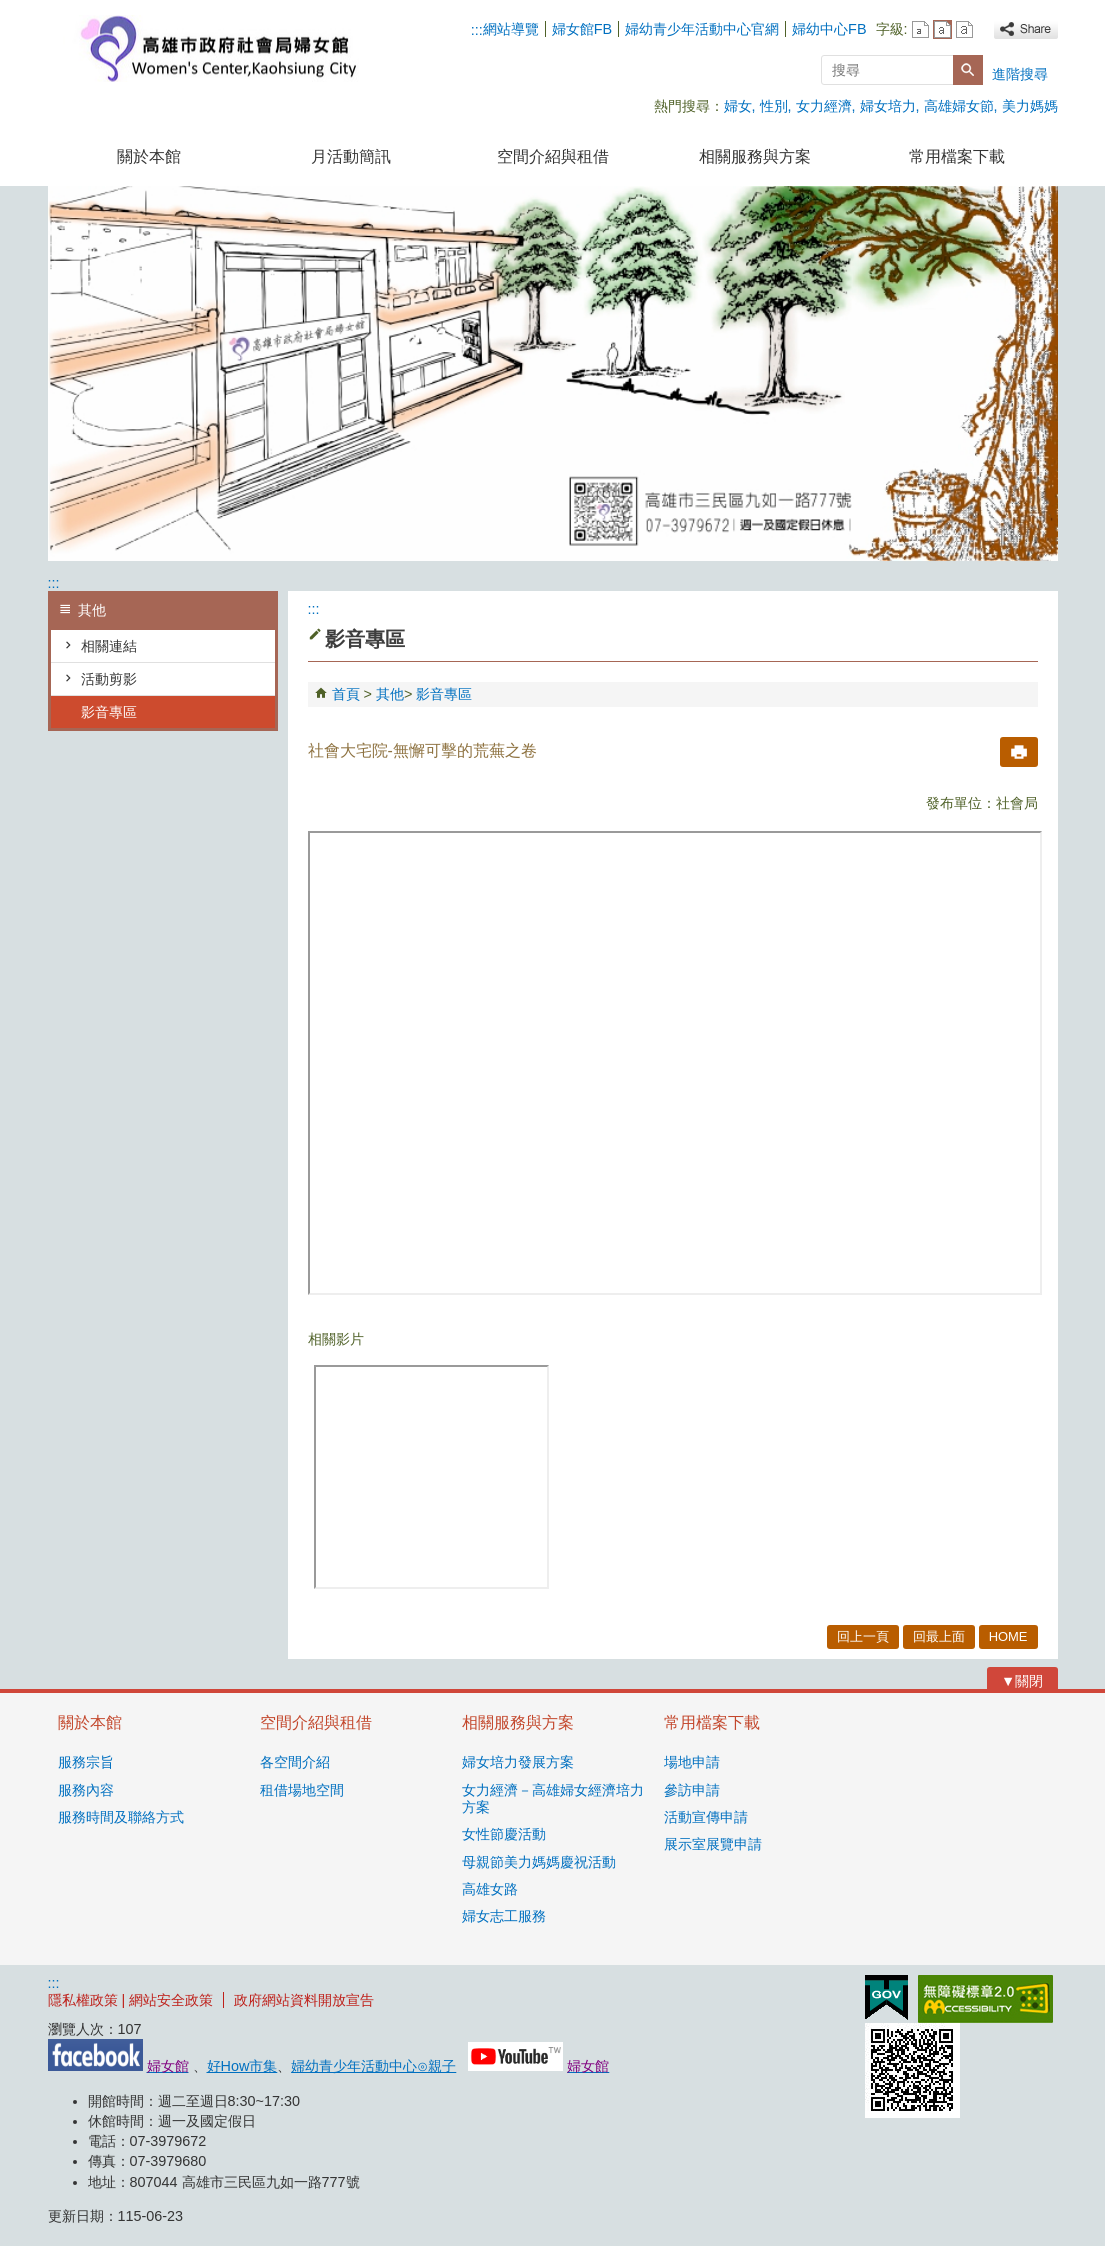 This screenshot has width=1105, height=2246. Describe the element at coordinates (504, 1916) in the screenshot. I see `婦女志工服務` at that location.